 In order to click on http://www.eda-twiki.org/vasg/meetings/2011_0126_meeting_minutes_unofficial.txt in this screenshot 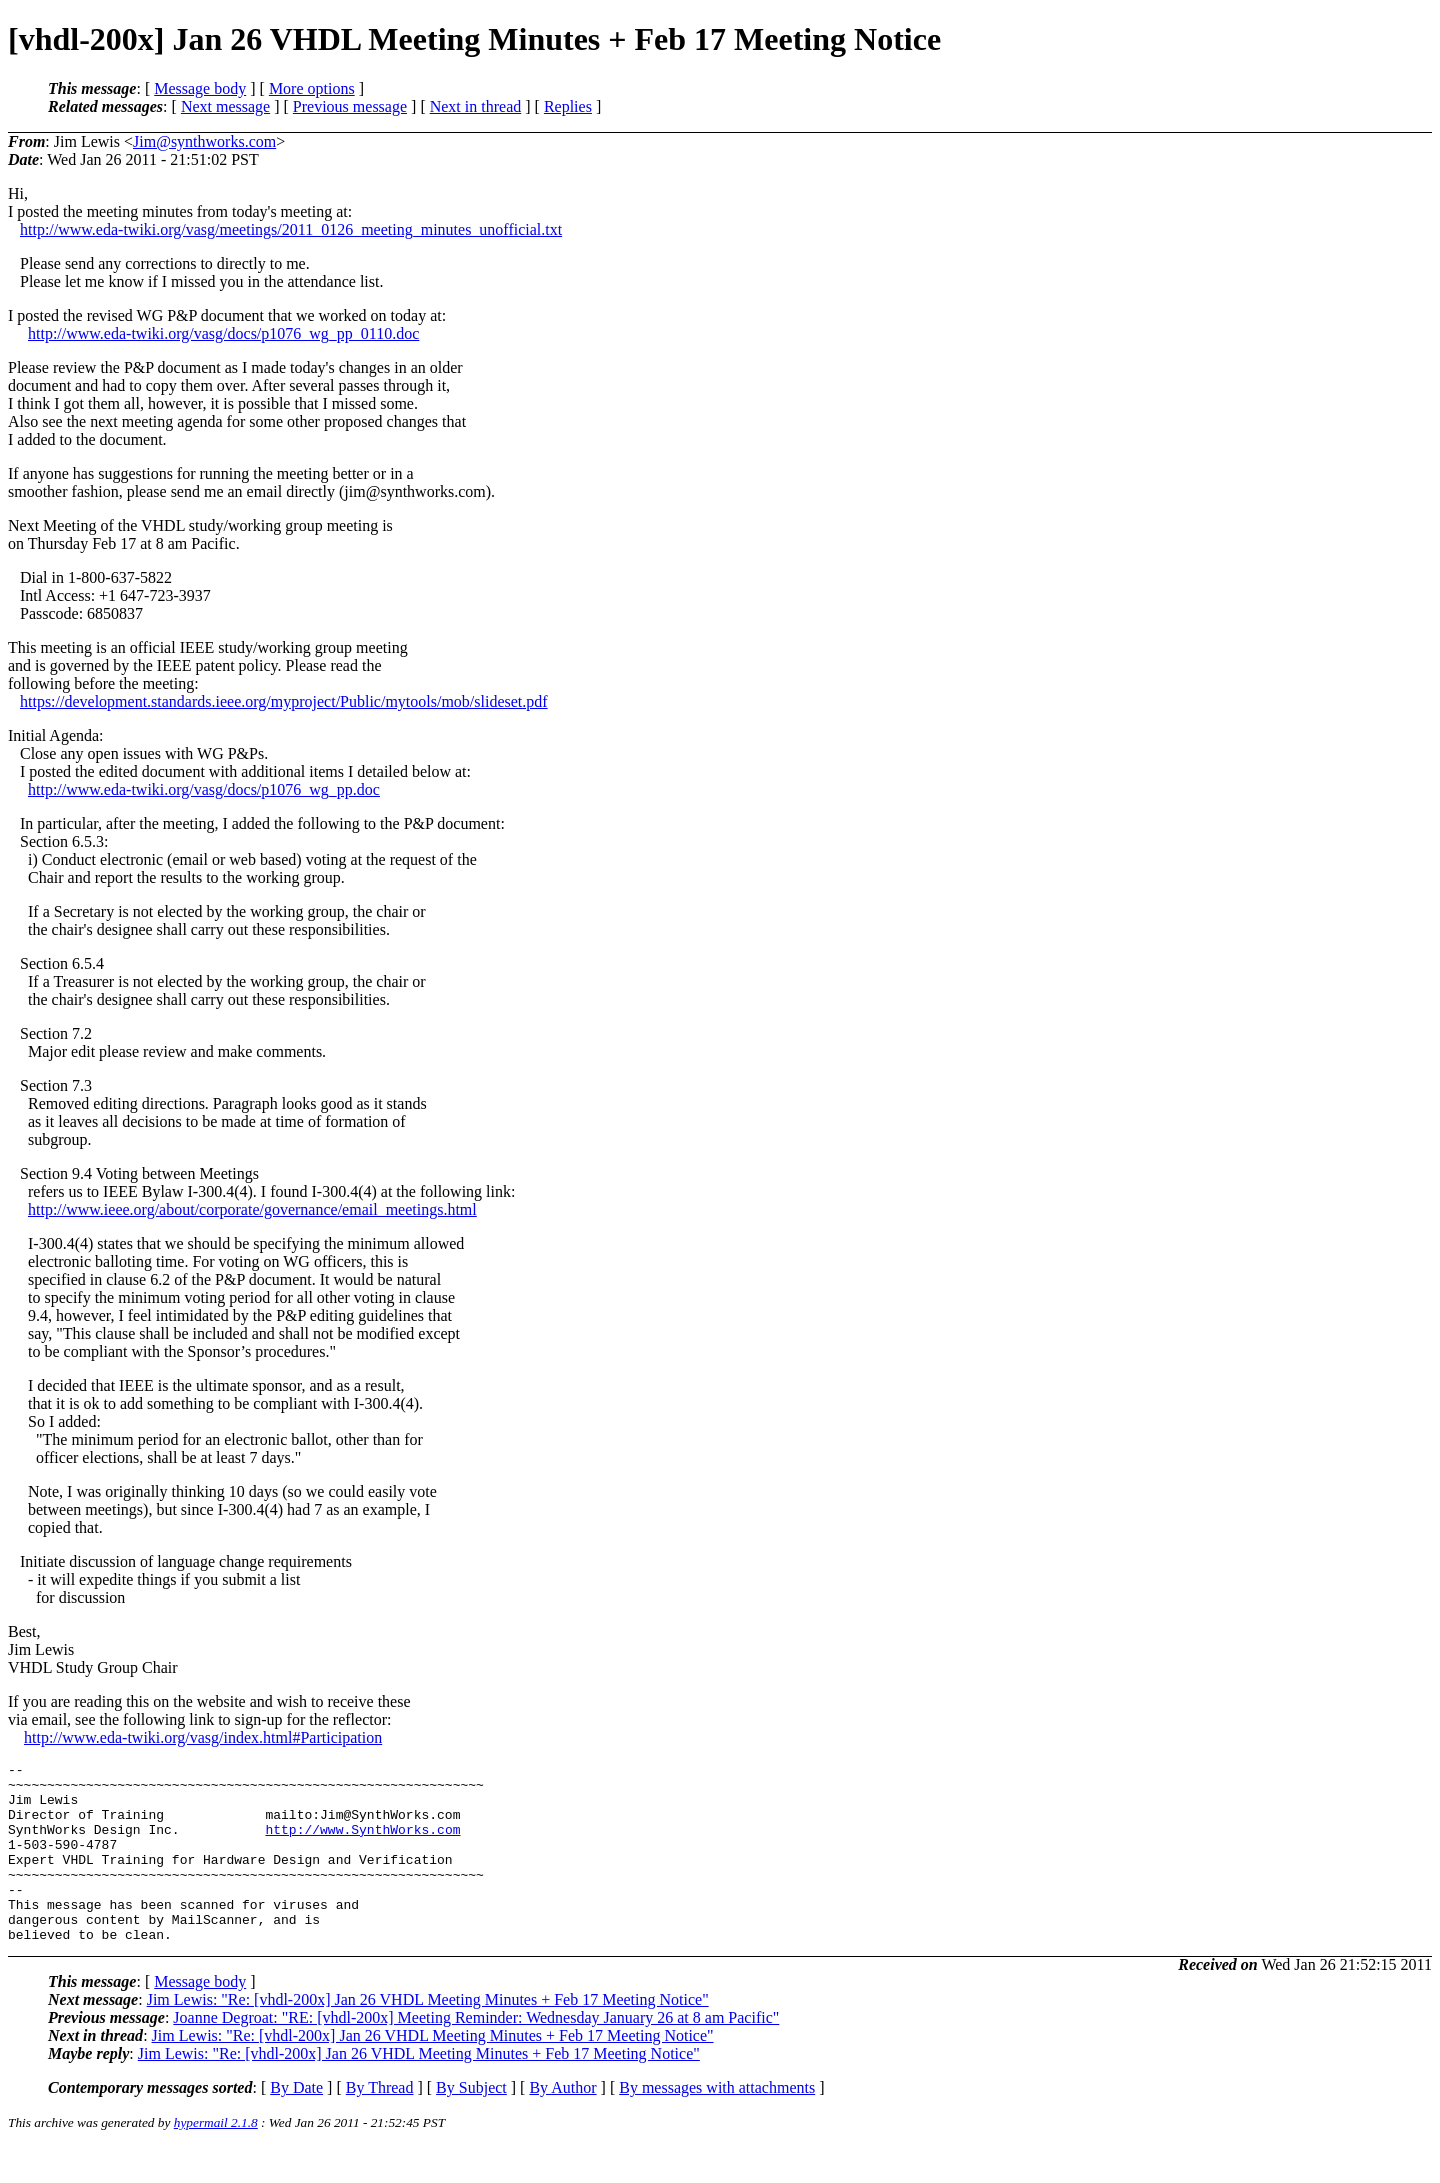, I will do `click(291, 229)`.